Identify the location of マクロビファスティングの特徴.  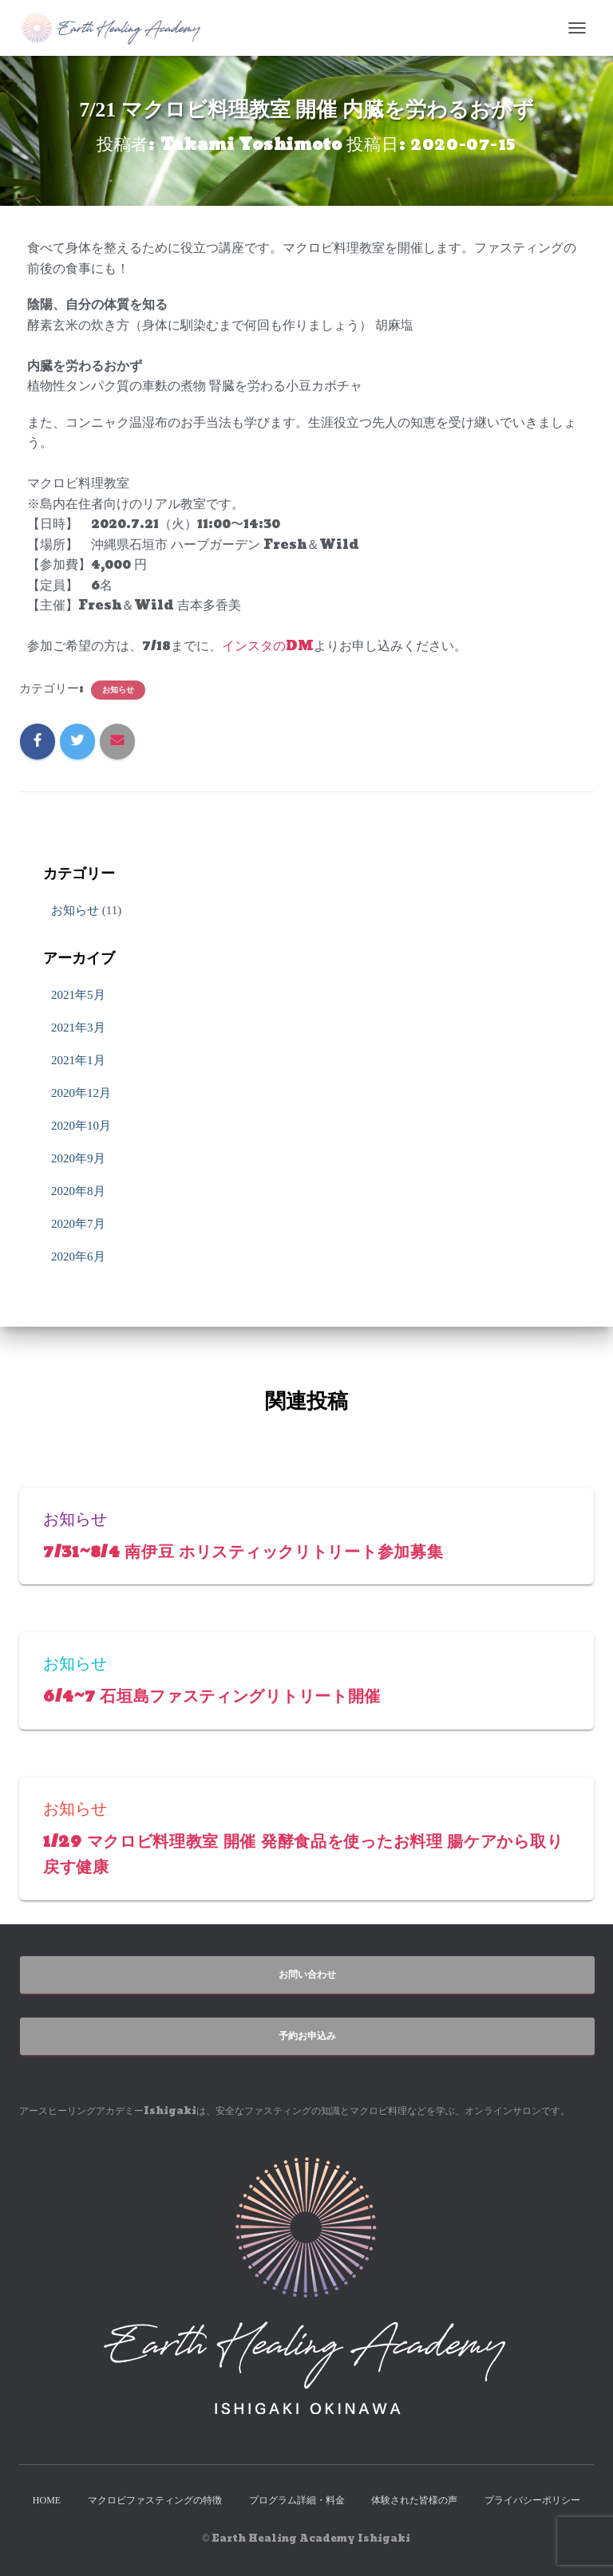
(155, 2498).